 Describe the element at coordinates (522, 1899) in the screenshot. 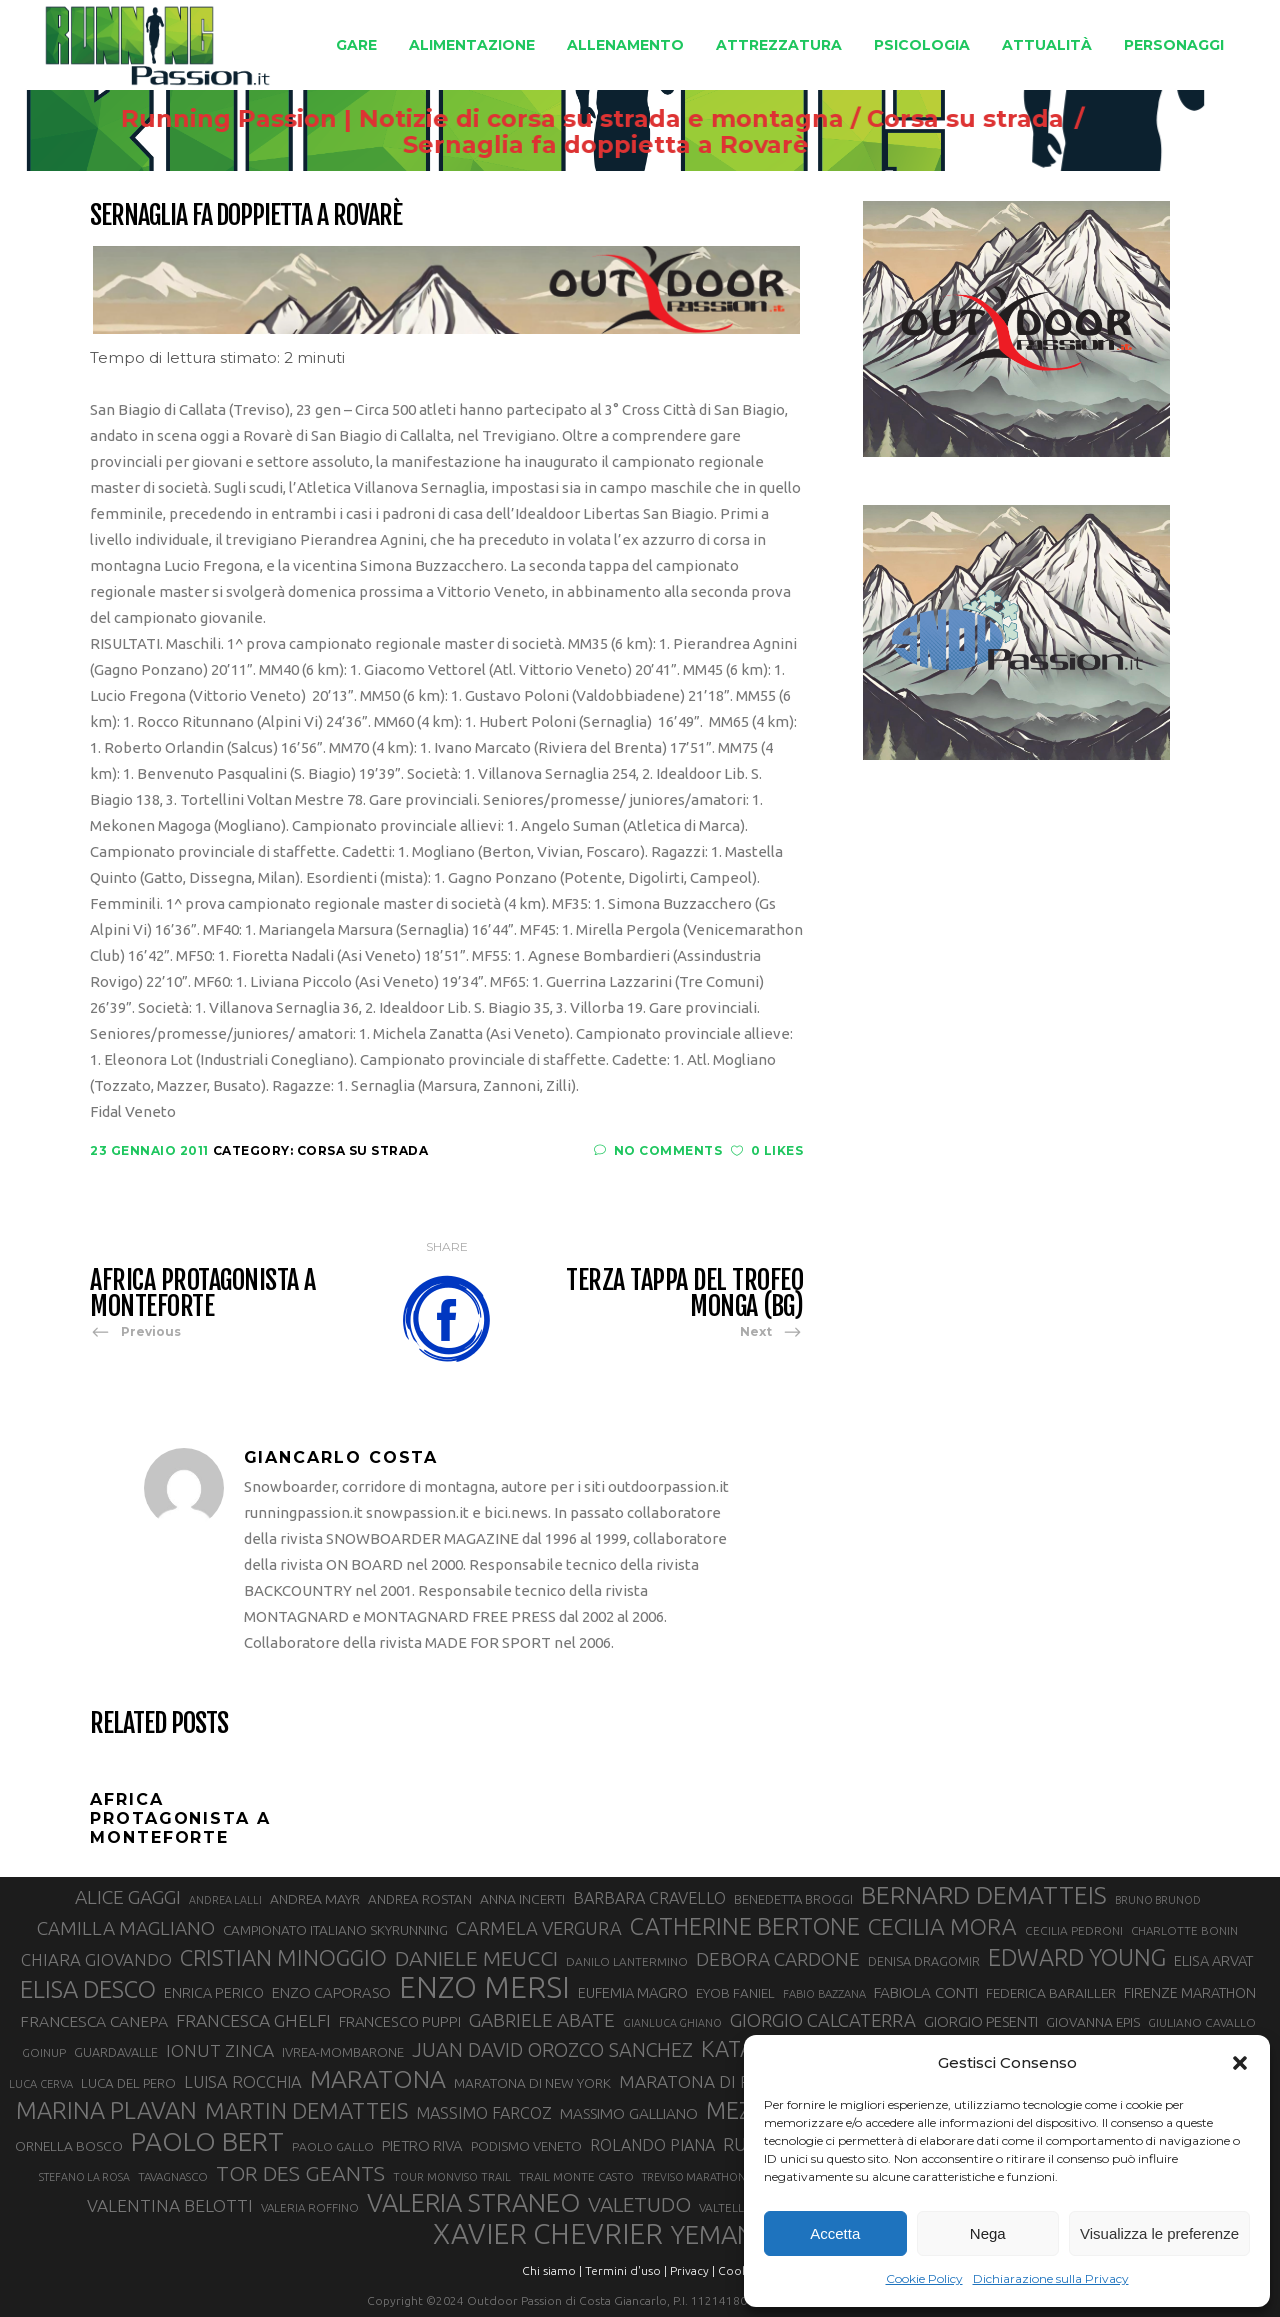

I see `ANNA INCERTI [ANNA INCERTI (34 elementi)]` at that location.